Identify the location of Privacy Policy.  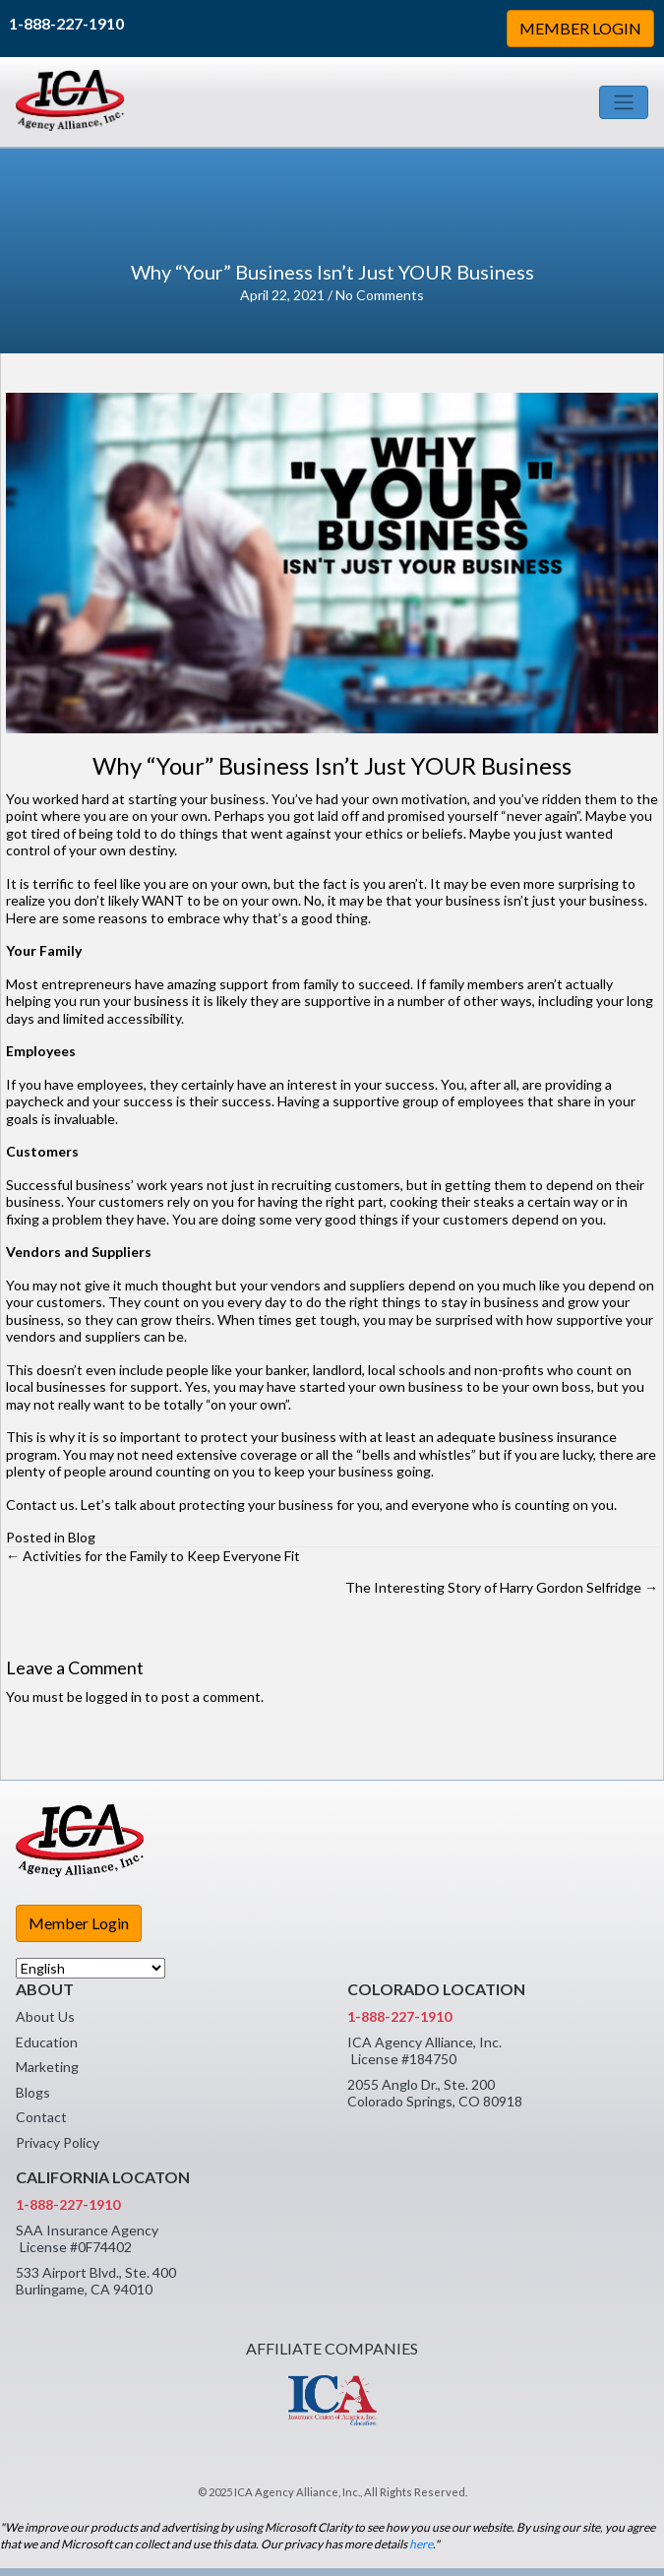
(57, 2142).